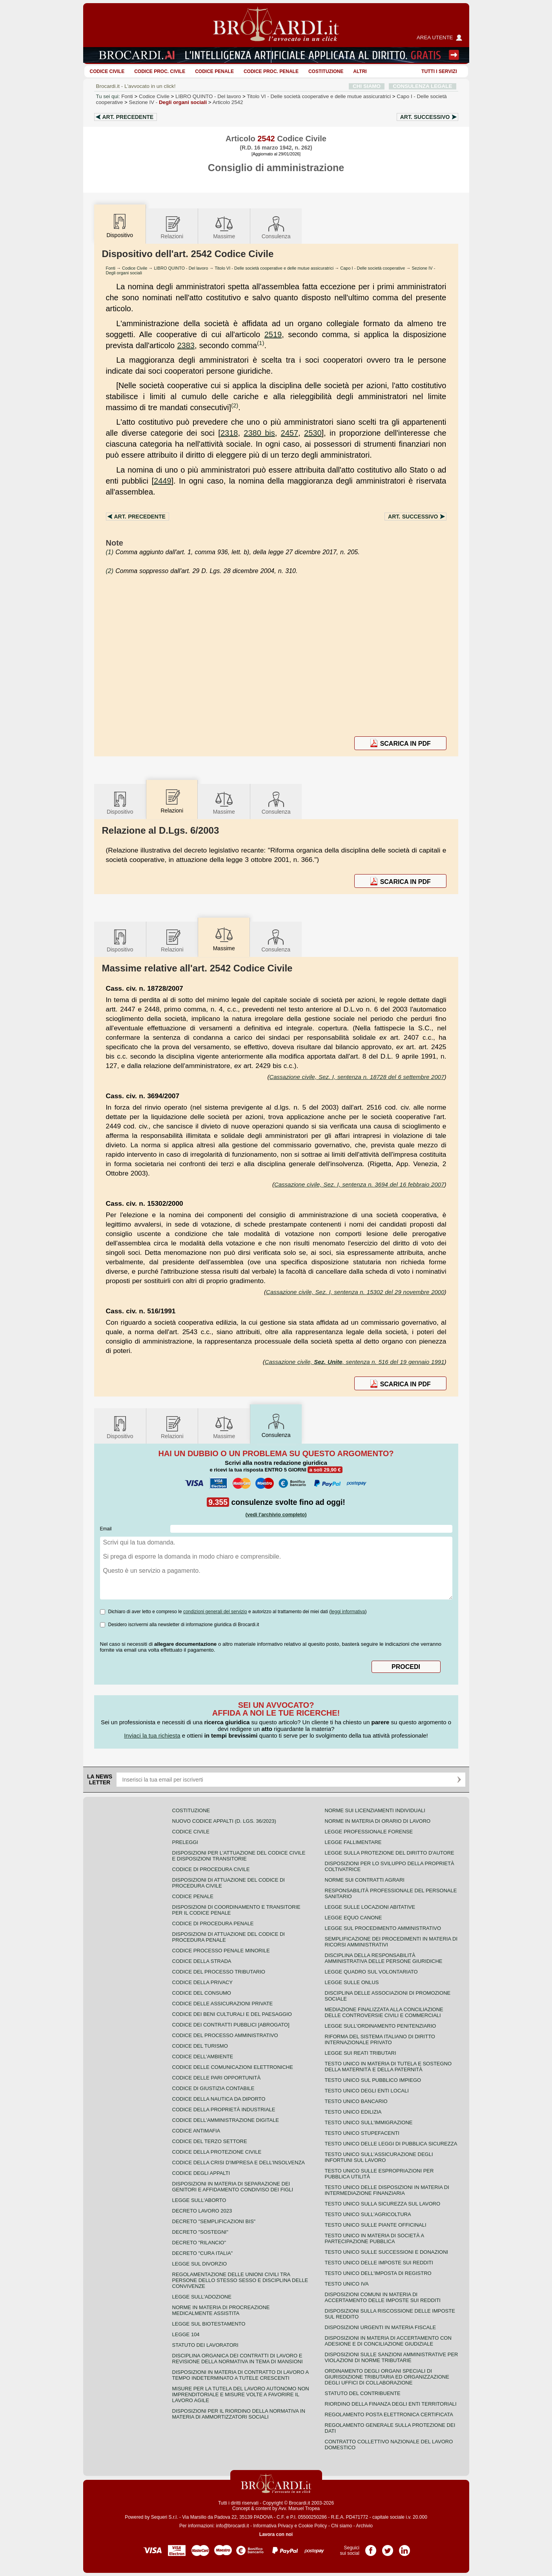 This screenshot has height=2576, width=552. Describe the element at coordinates (107, 71) in the screenshot. I see `Codice Civile` at that location.